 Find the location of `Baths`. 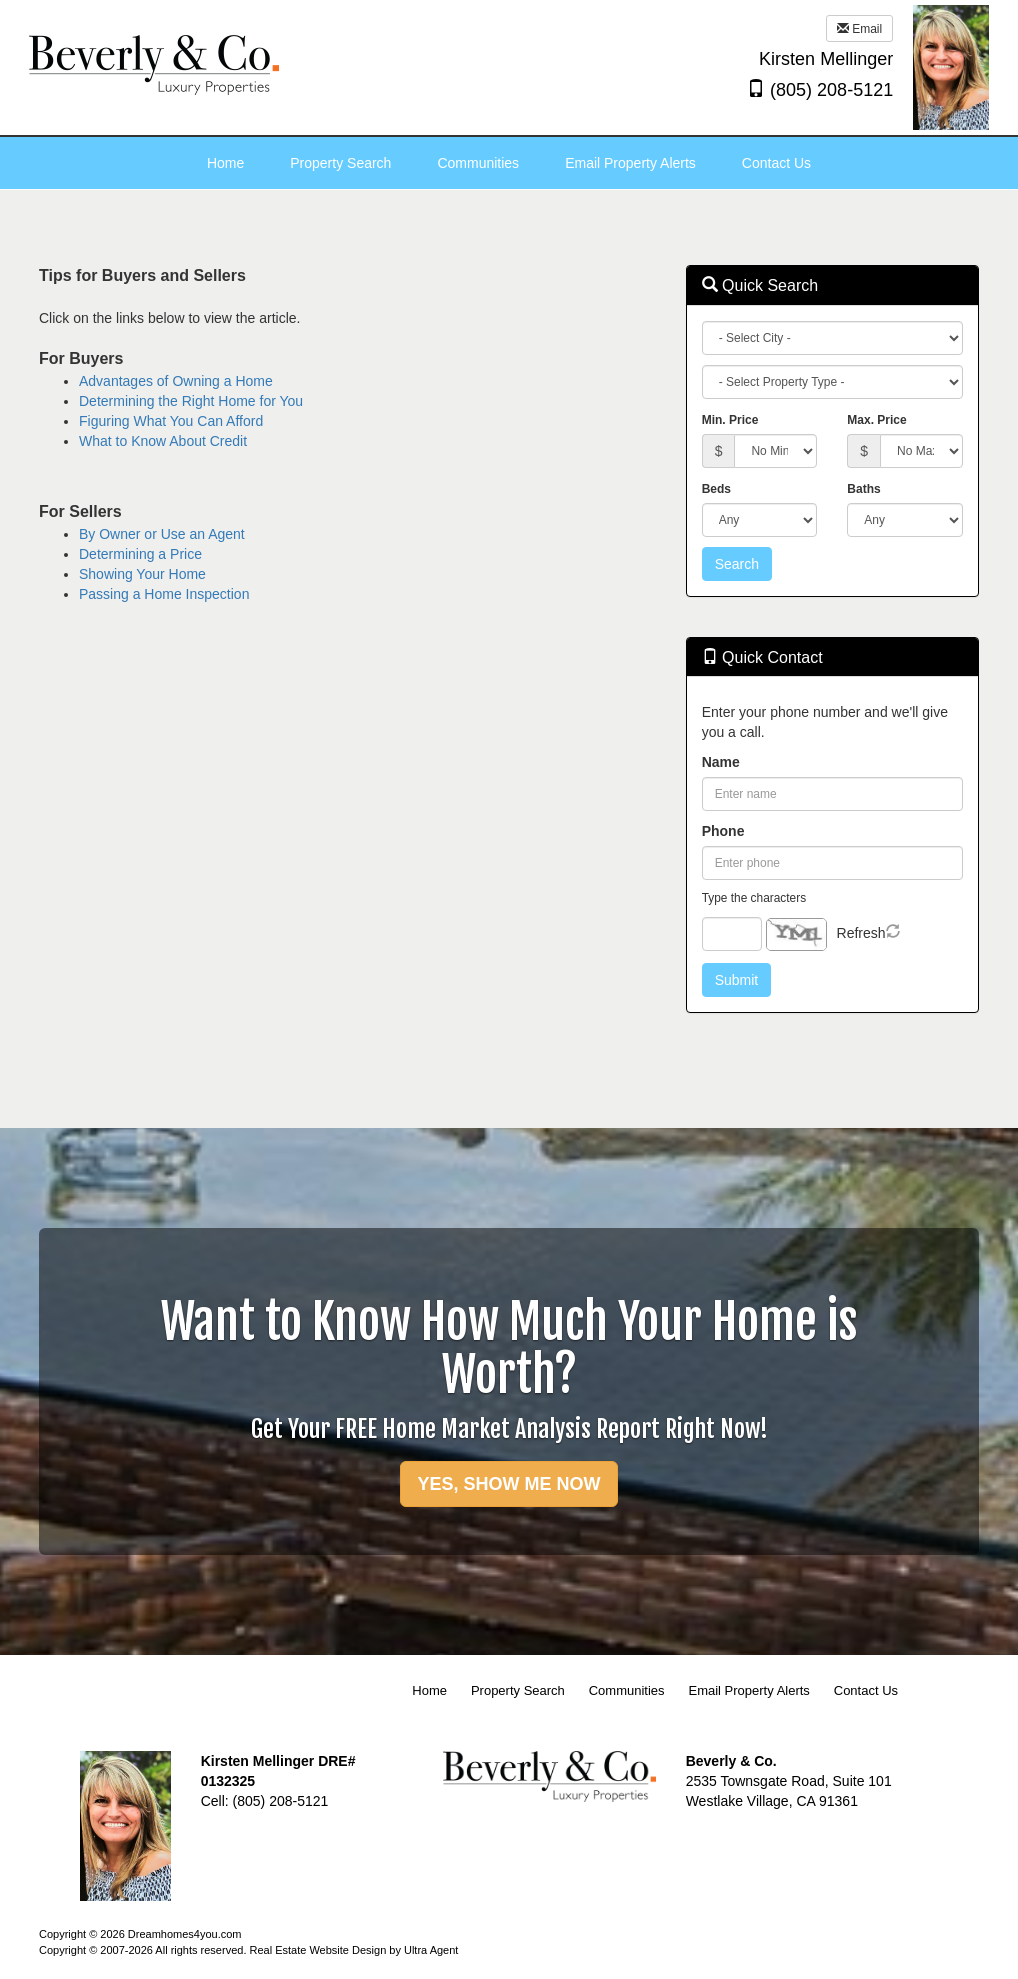

Baths is located at coordinates (863, 489).